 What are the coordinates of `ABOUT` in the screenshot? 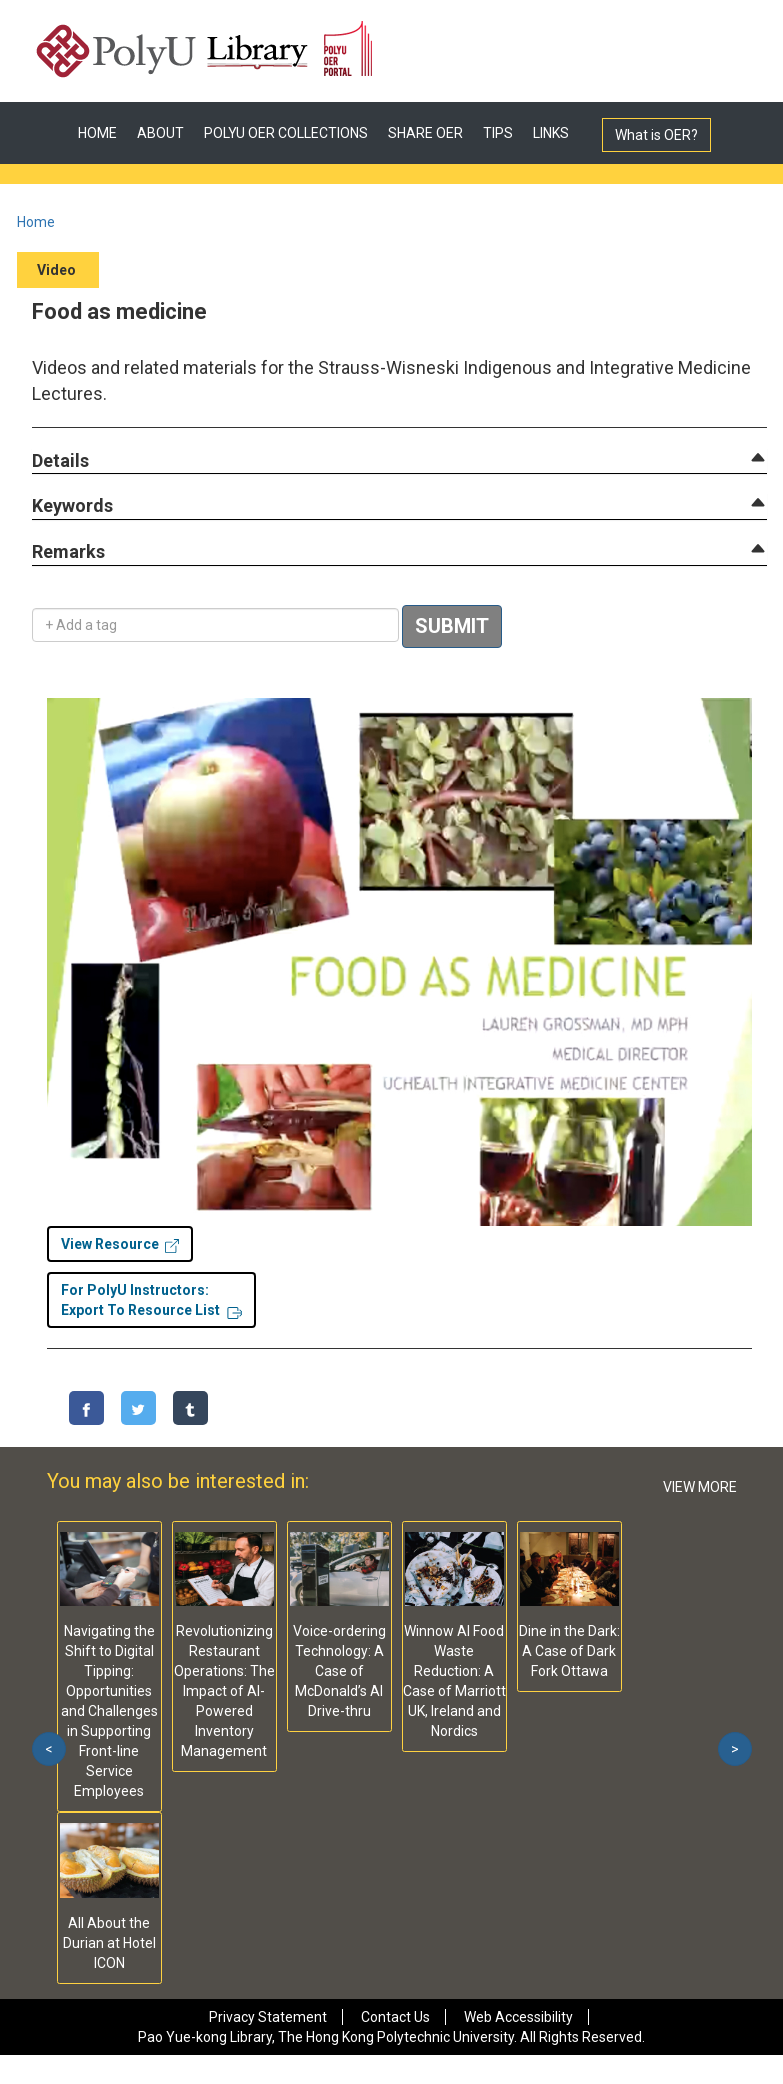 It's located at (160, 133).